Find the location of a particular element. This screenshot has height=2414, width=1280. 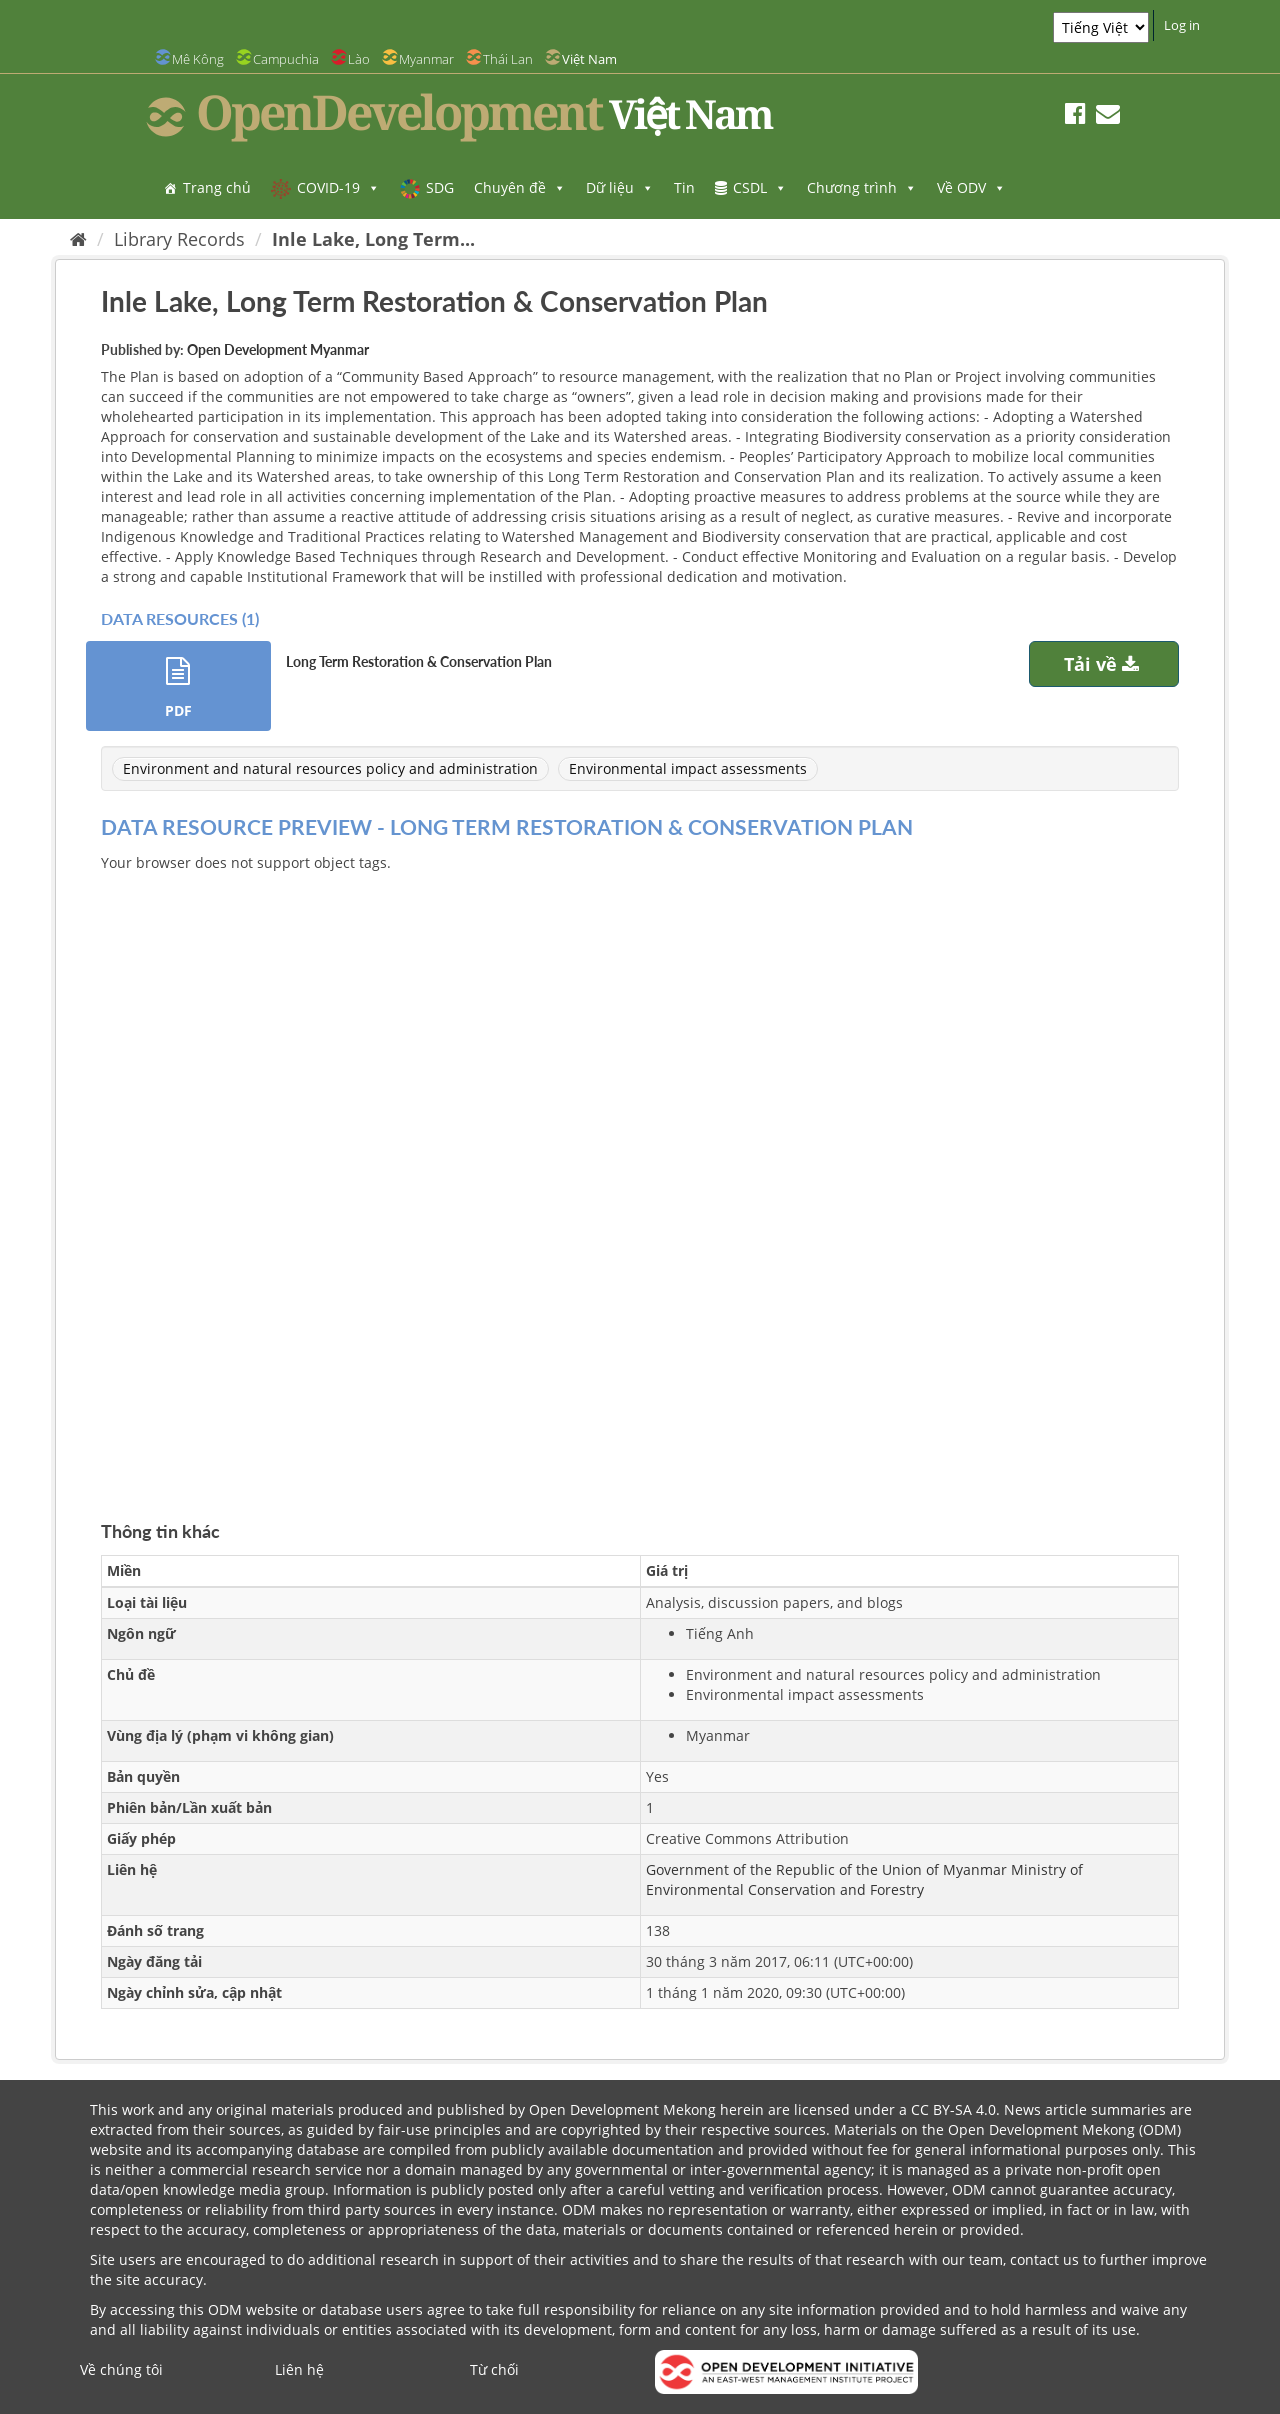

Từ chối is located at coordinates (494, 2369).